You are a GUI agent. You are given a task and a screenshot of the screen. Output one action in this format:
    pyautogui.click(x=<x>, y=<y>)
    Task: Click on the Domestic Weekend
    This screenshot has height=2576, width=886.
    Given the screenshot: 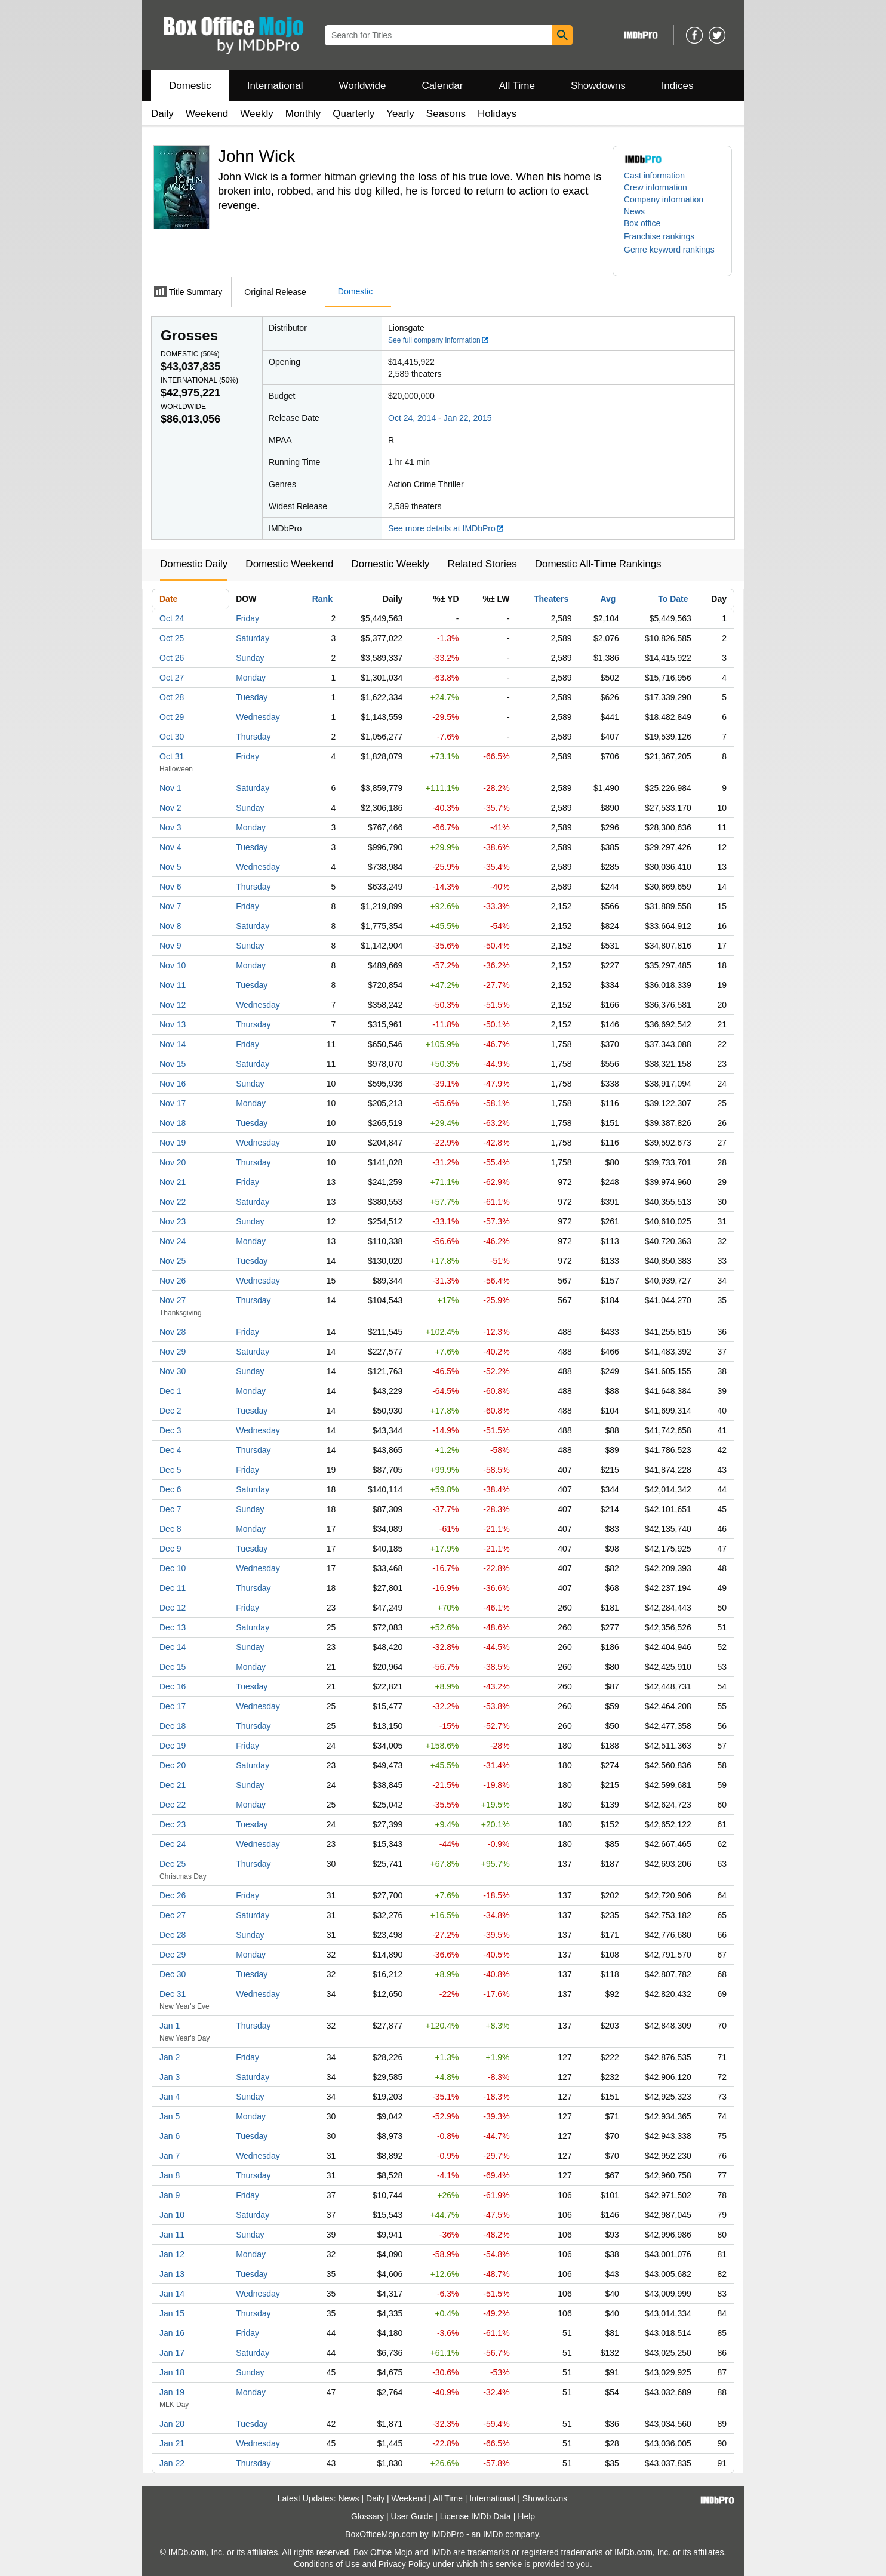 What is the action you would take?
    pyautogui.click(x=289, y=564)
    